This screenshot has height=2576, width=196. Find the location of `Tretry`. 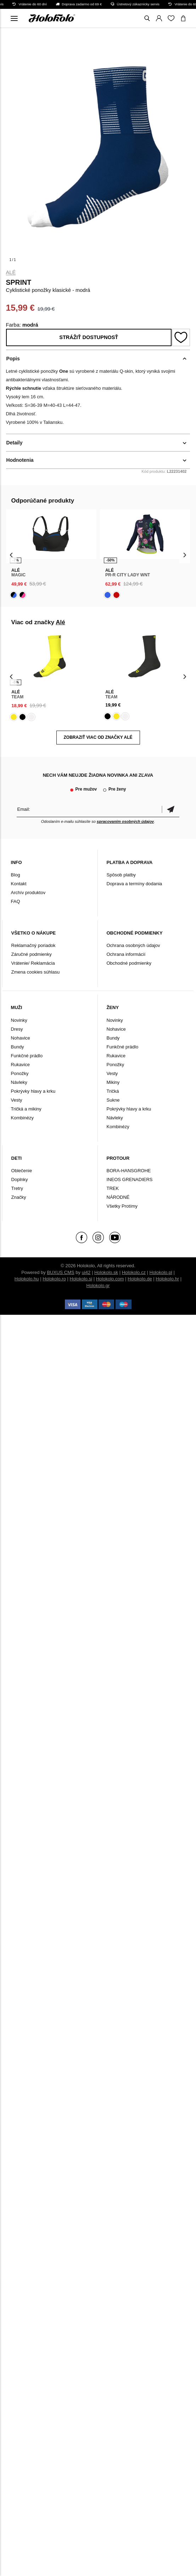

Tretry is located at coordinates (17, 1188).